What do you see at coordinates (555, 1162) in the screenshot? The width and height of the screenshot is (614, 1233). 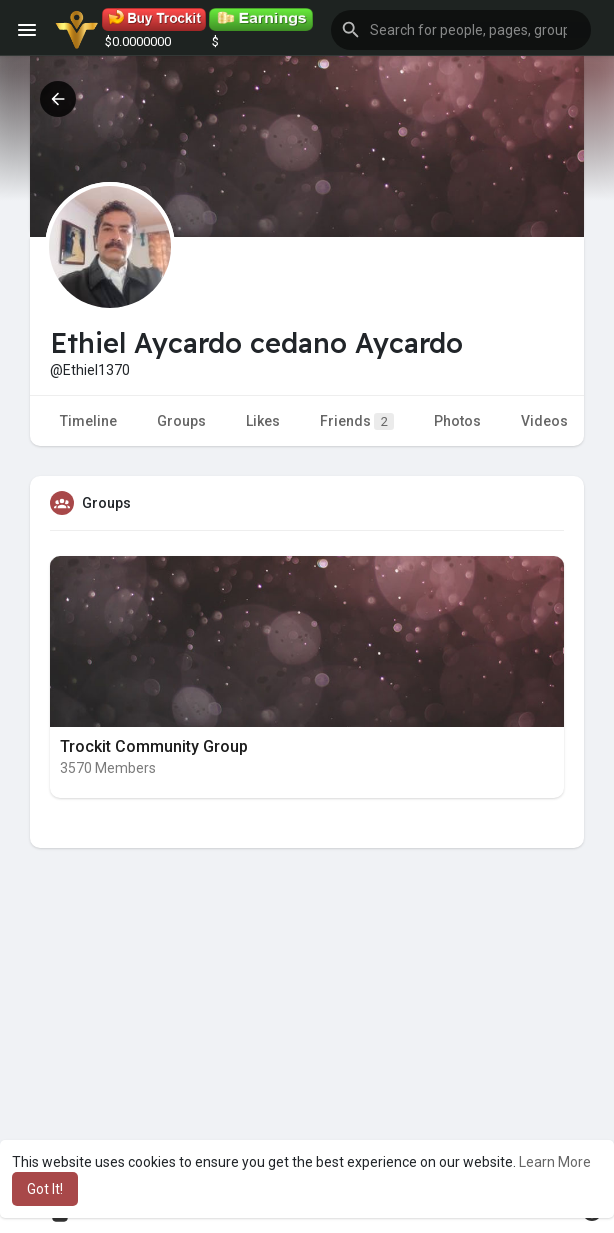 I see `Learn More [button]` at bounding box center [555, 1162].